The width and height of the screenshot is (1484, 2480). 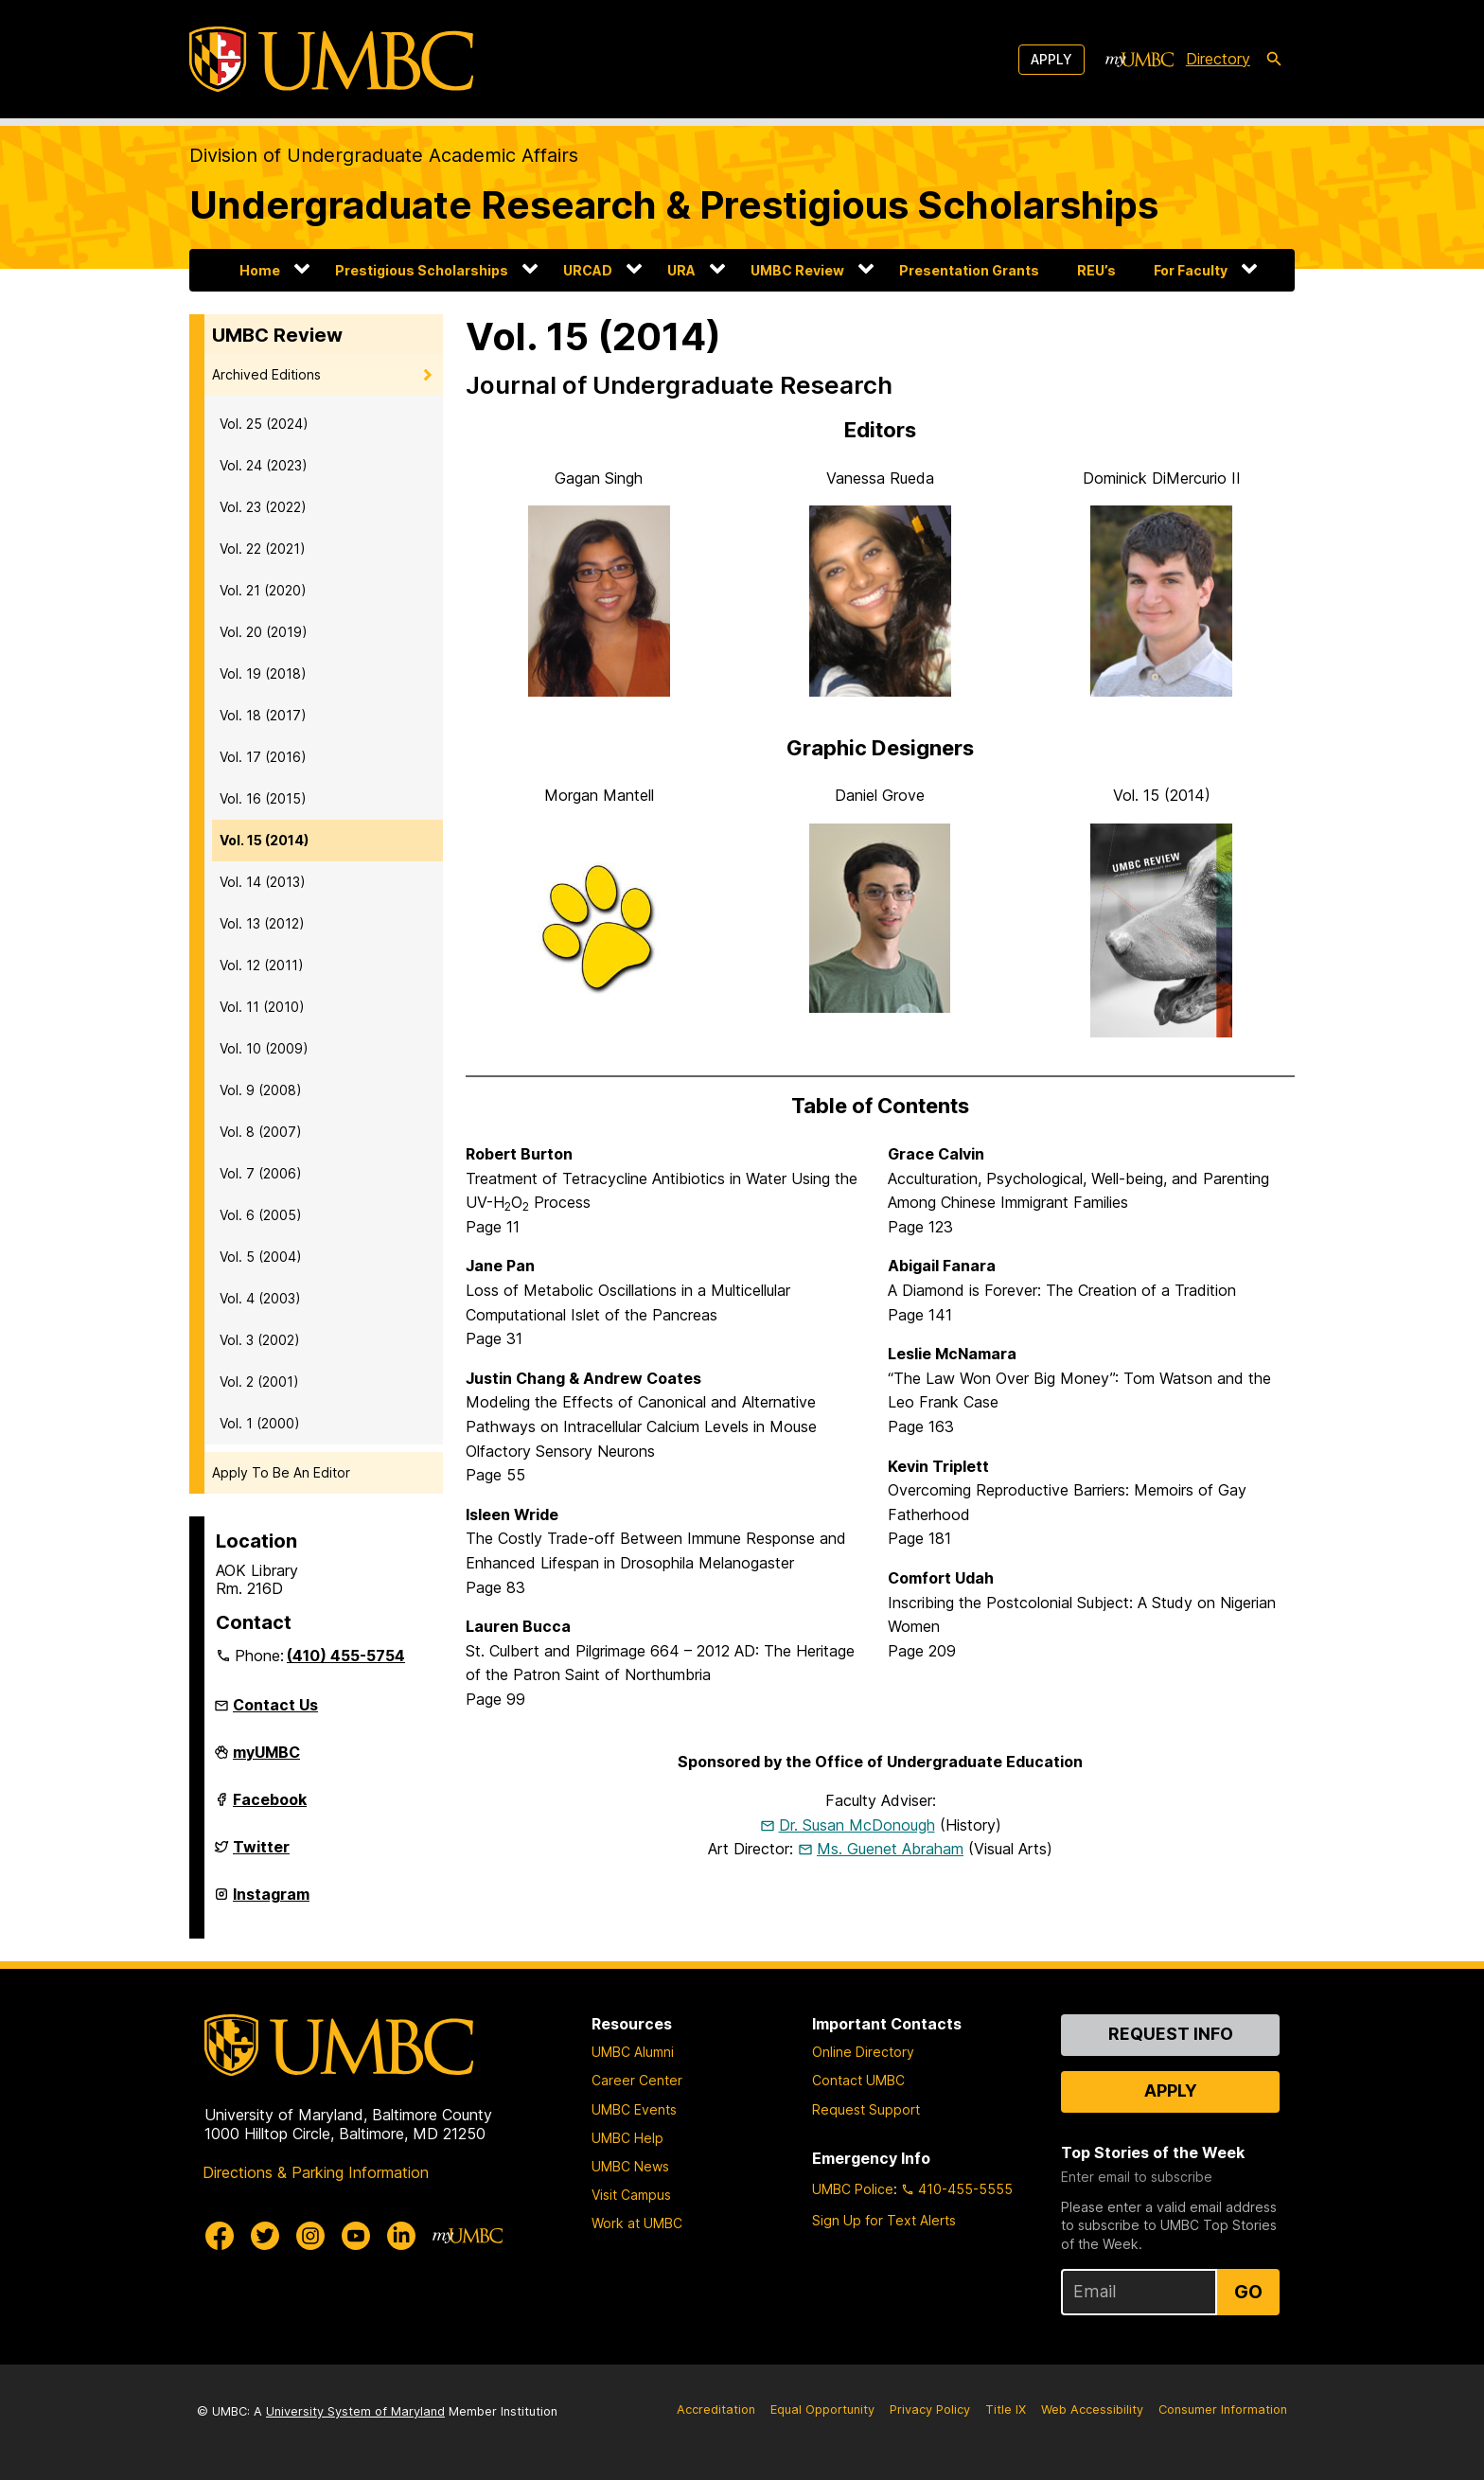 What do you see at coordinates (263, 548) in the screenshot?
I see `Vol. 22 (2021)` at bounding box center [263, 548].